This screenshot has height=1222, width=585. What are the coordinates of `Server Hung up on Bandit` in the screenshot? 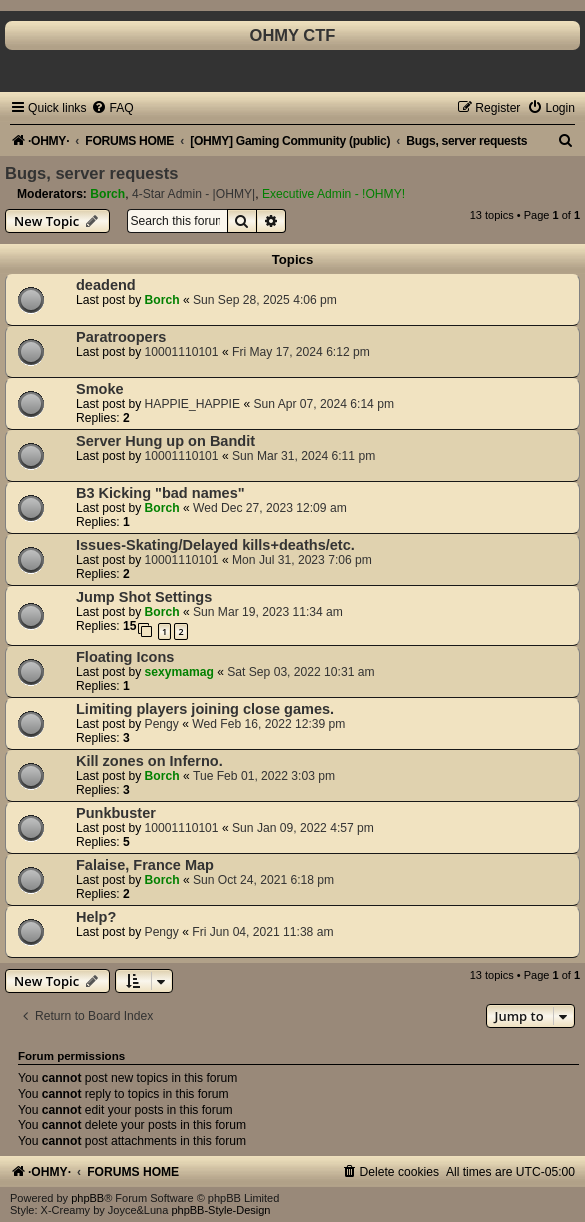 It's located at (165, 441).